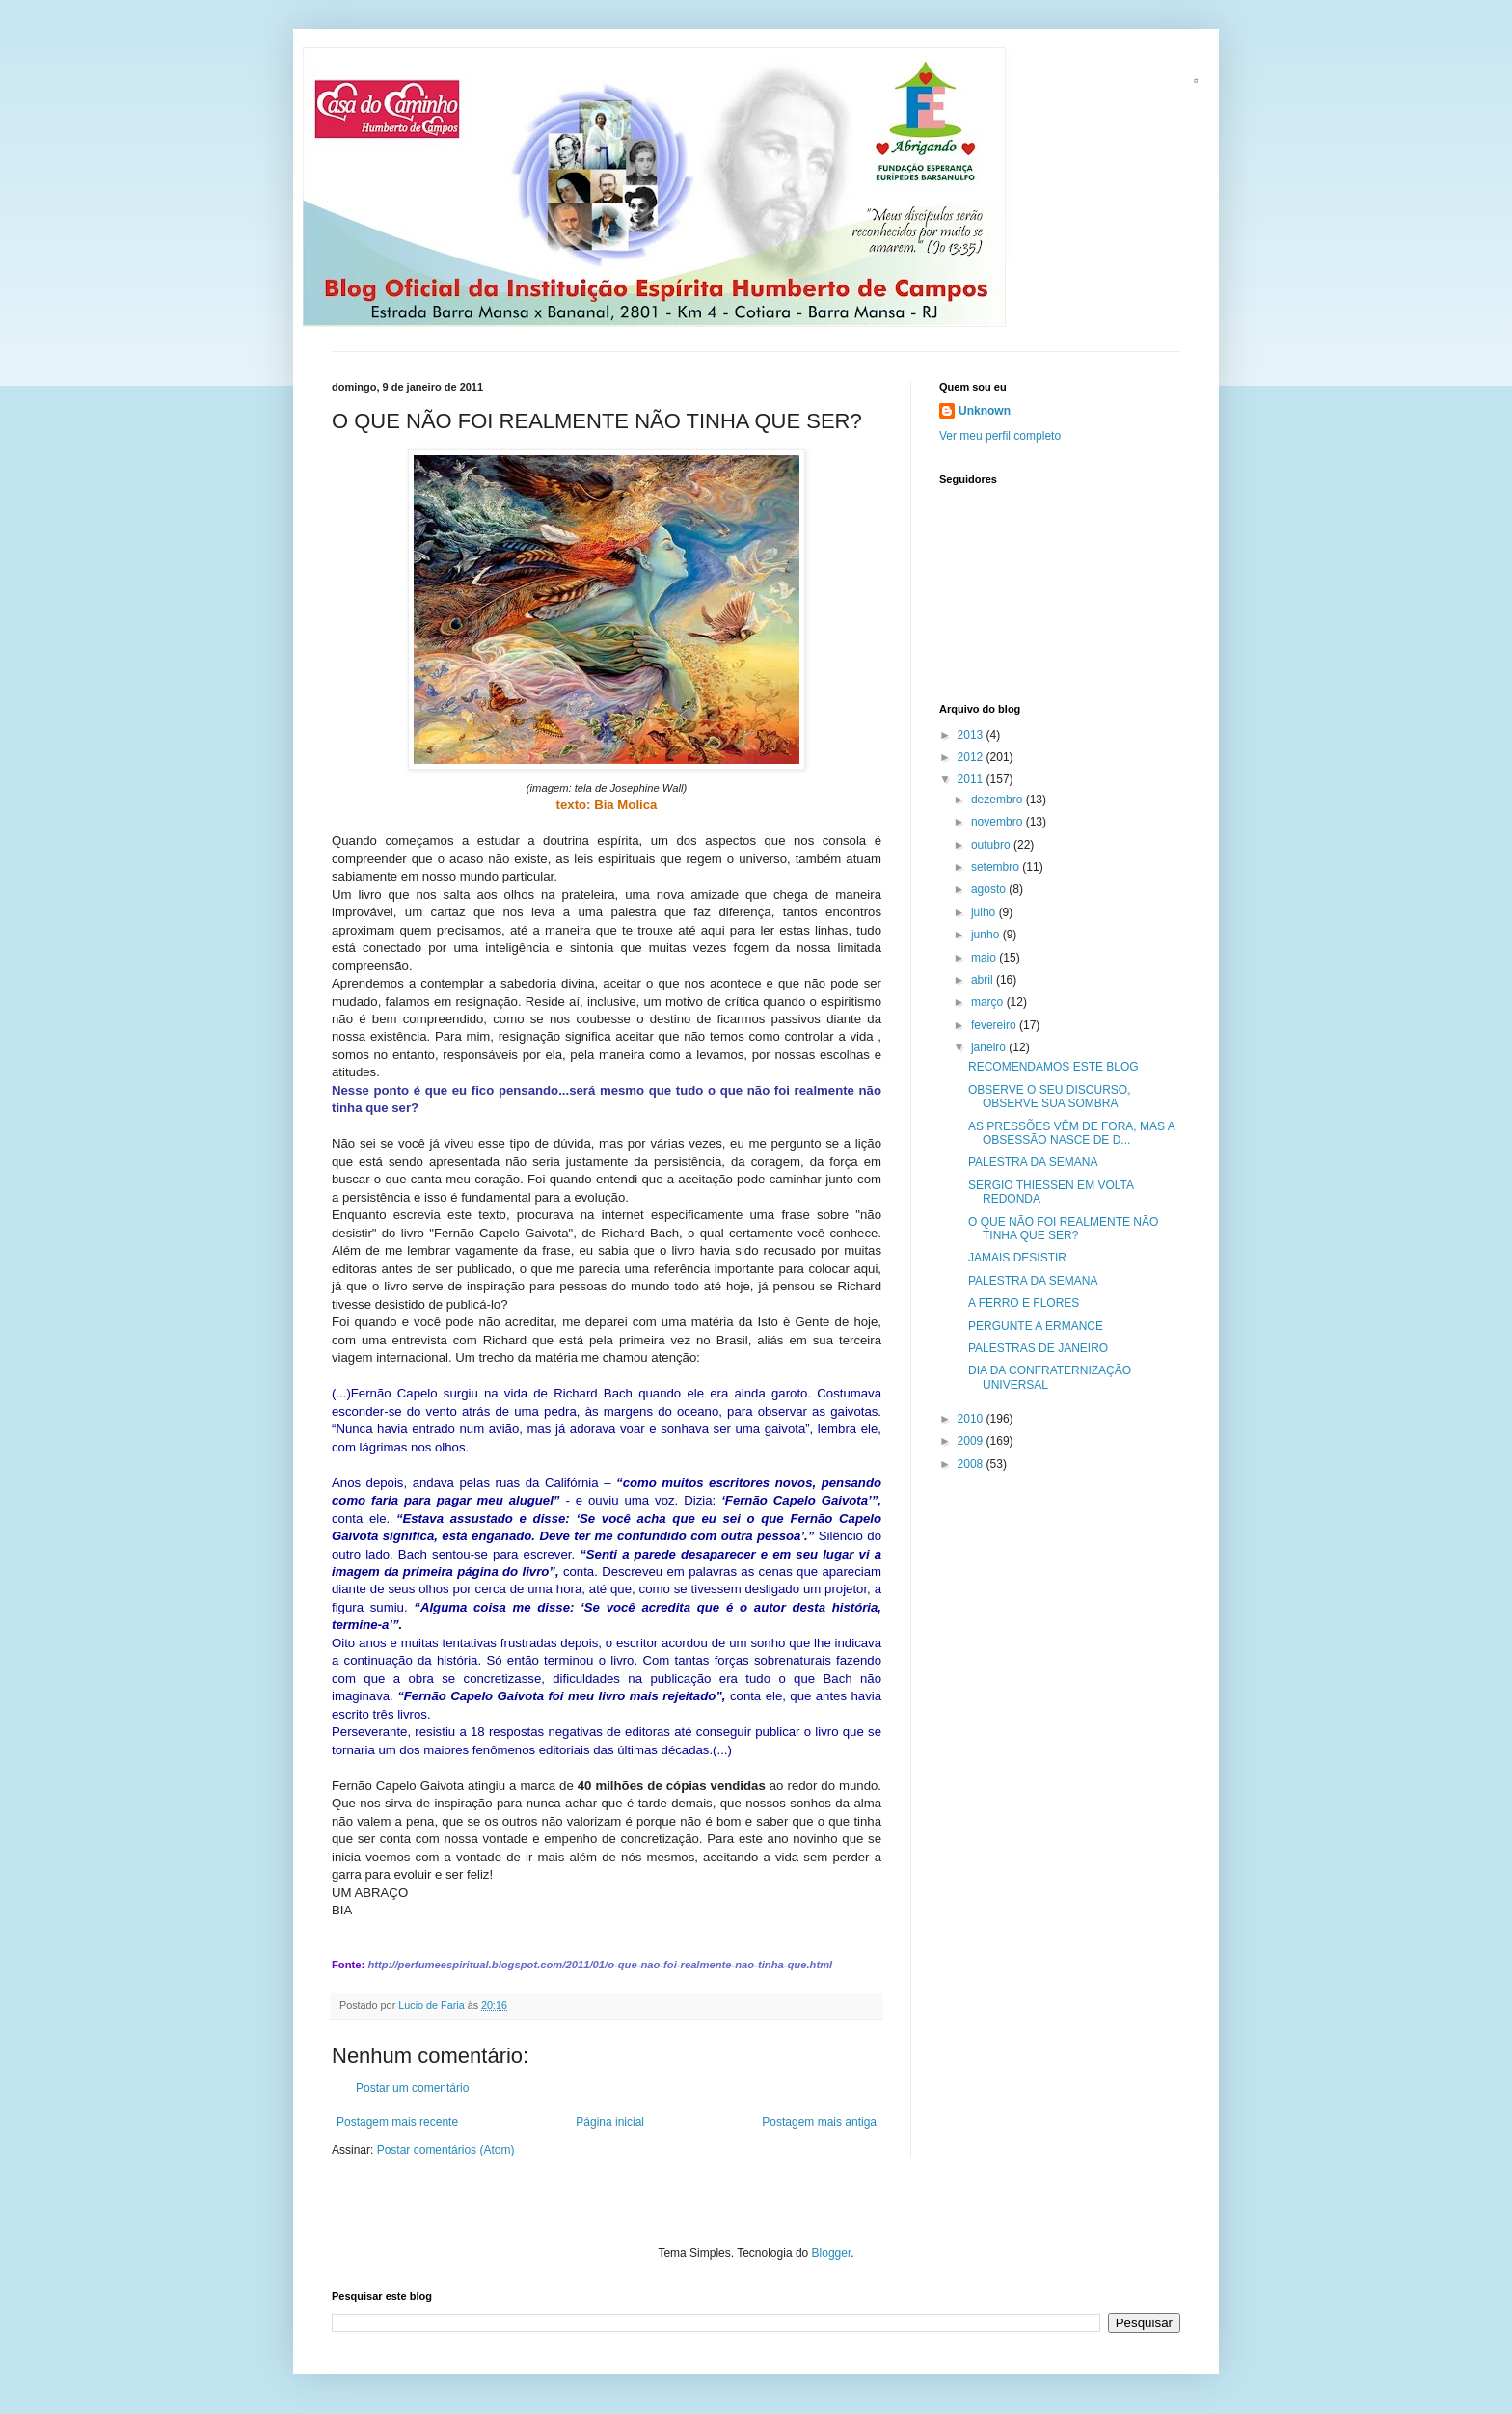  I want to click on A FERRO E FLORES, so click(1023, 1303).